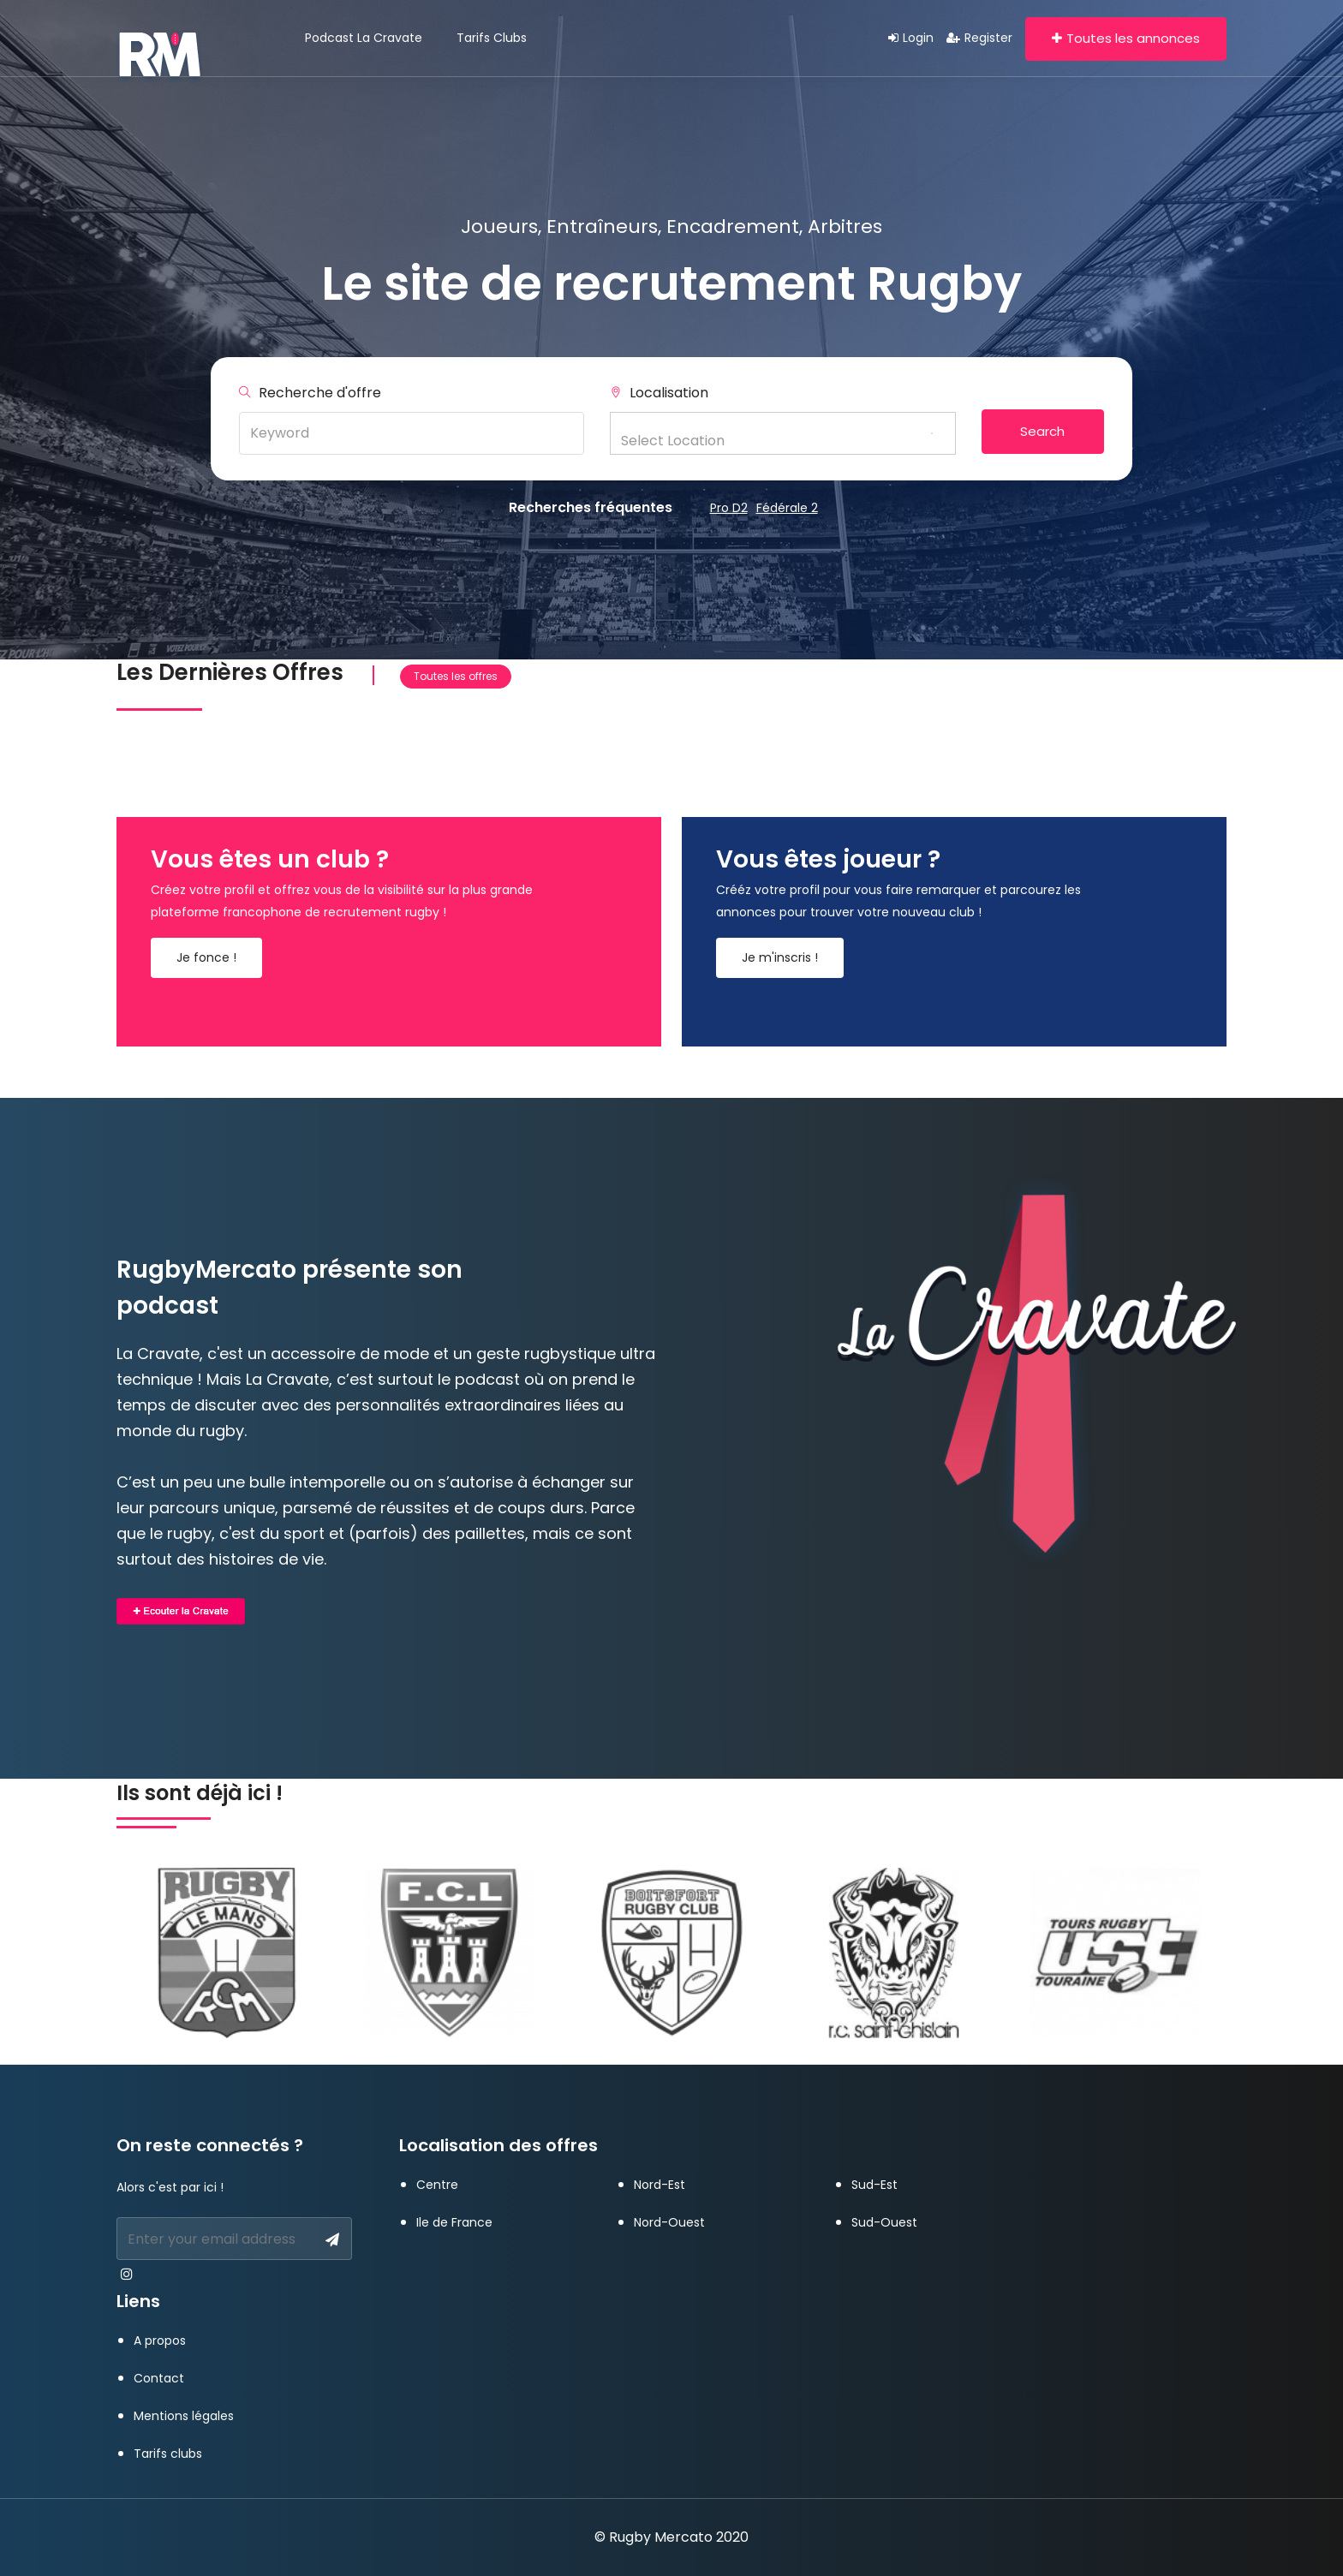 Image resolution: width=1343 pixels, height=2576 pixels. What do you see at coordinates (454, 2222) in the screenshot?
I see `Ile de France` at bounding box center [454, 2222].